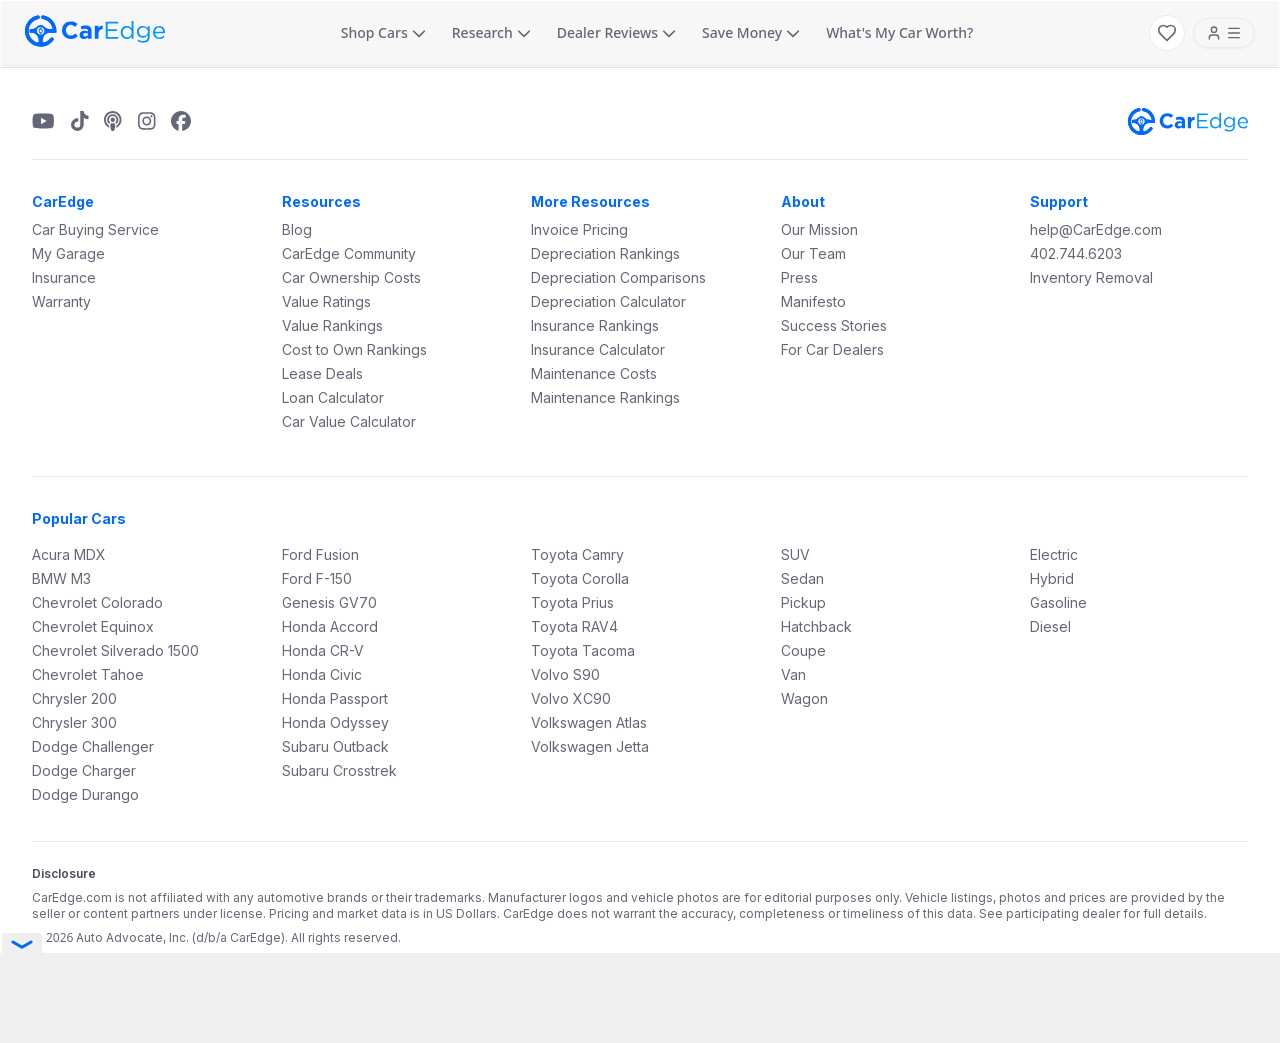 The height and width of the screenshot is (1043, 1280). Describe the element at coordinates (349, 421) in the screenshot. I see `Car Value Calculator` at that location.